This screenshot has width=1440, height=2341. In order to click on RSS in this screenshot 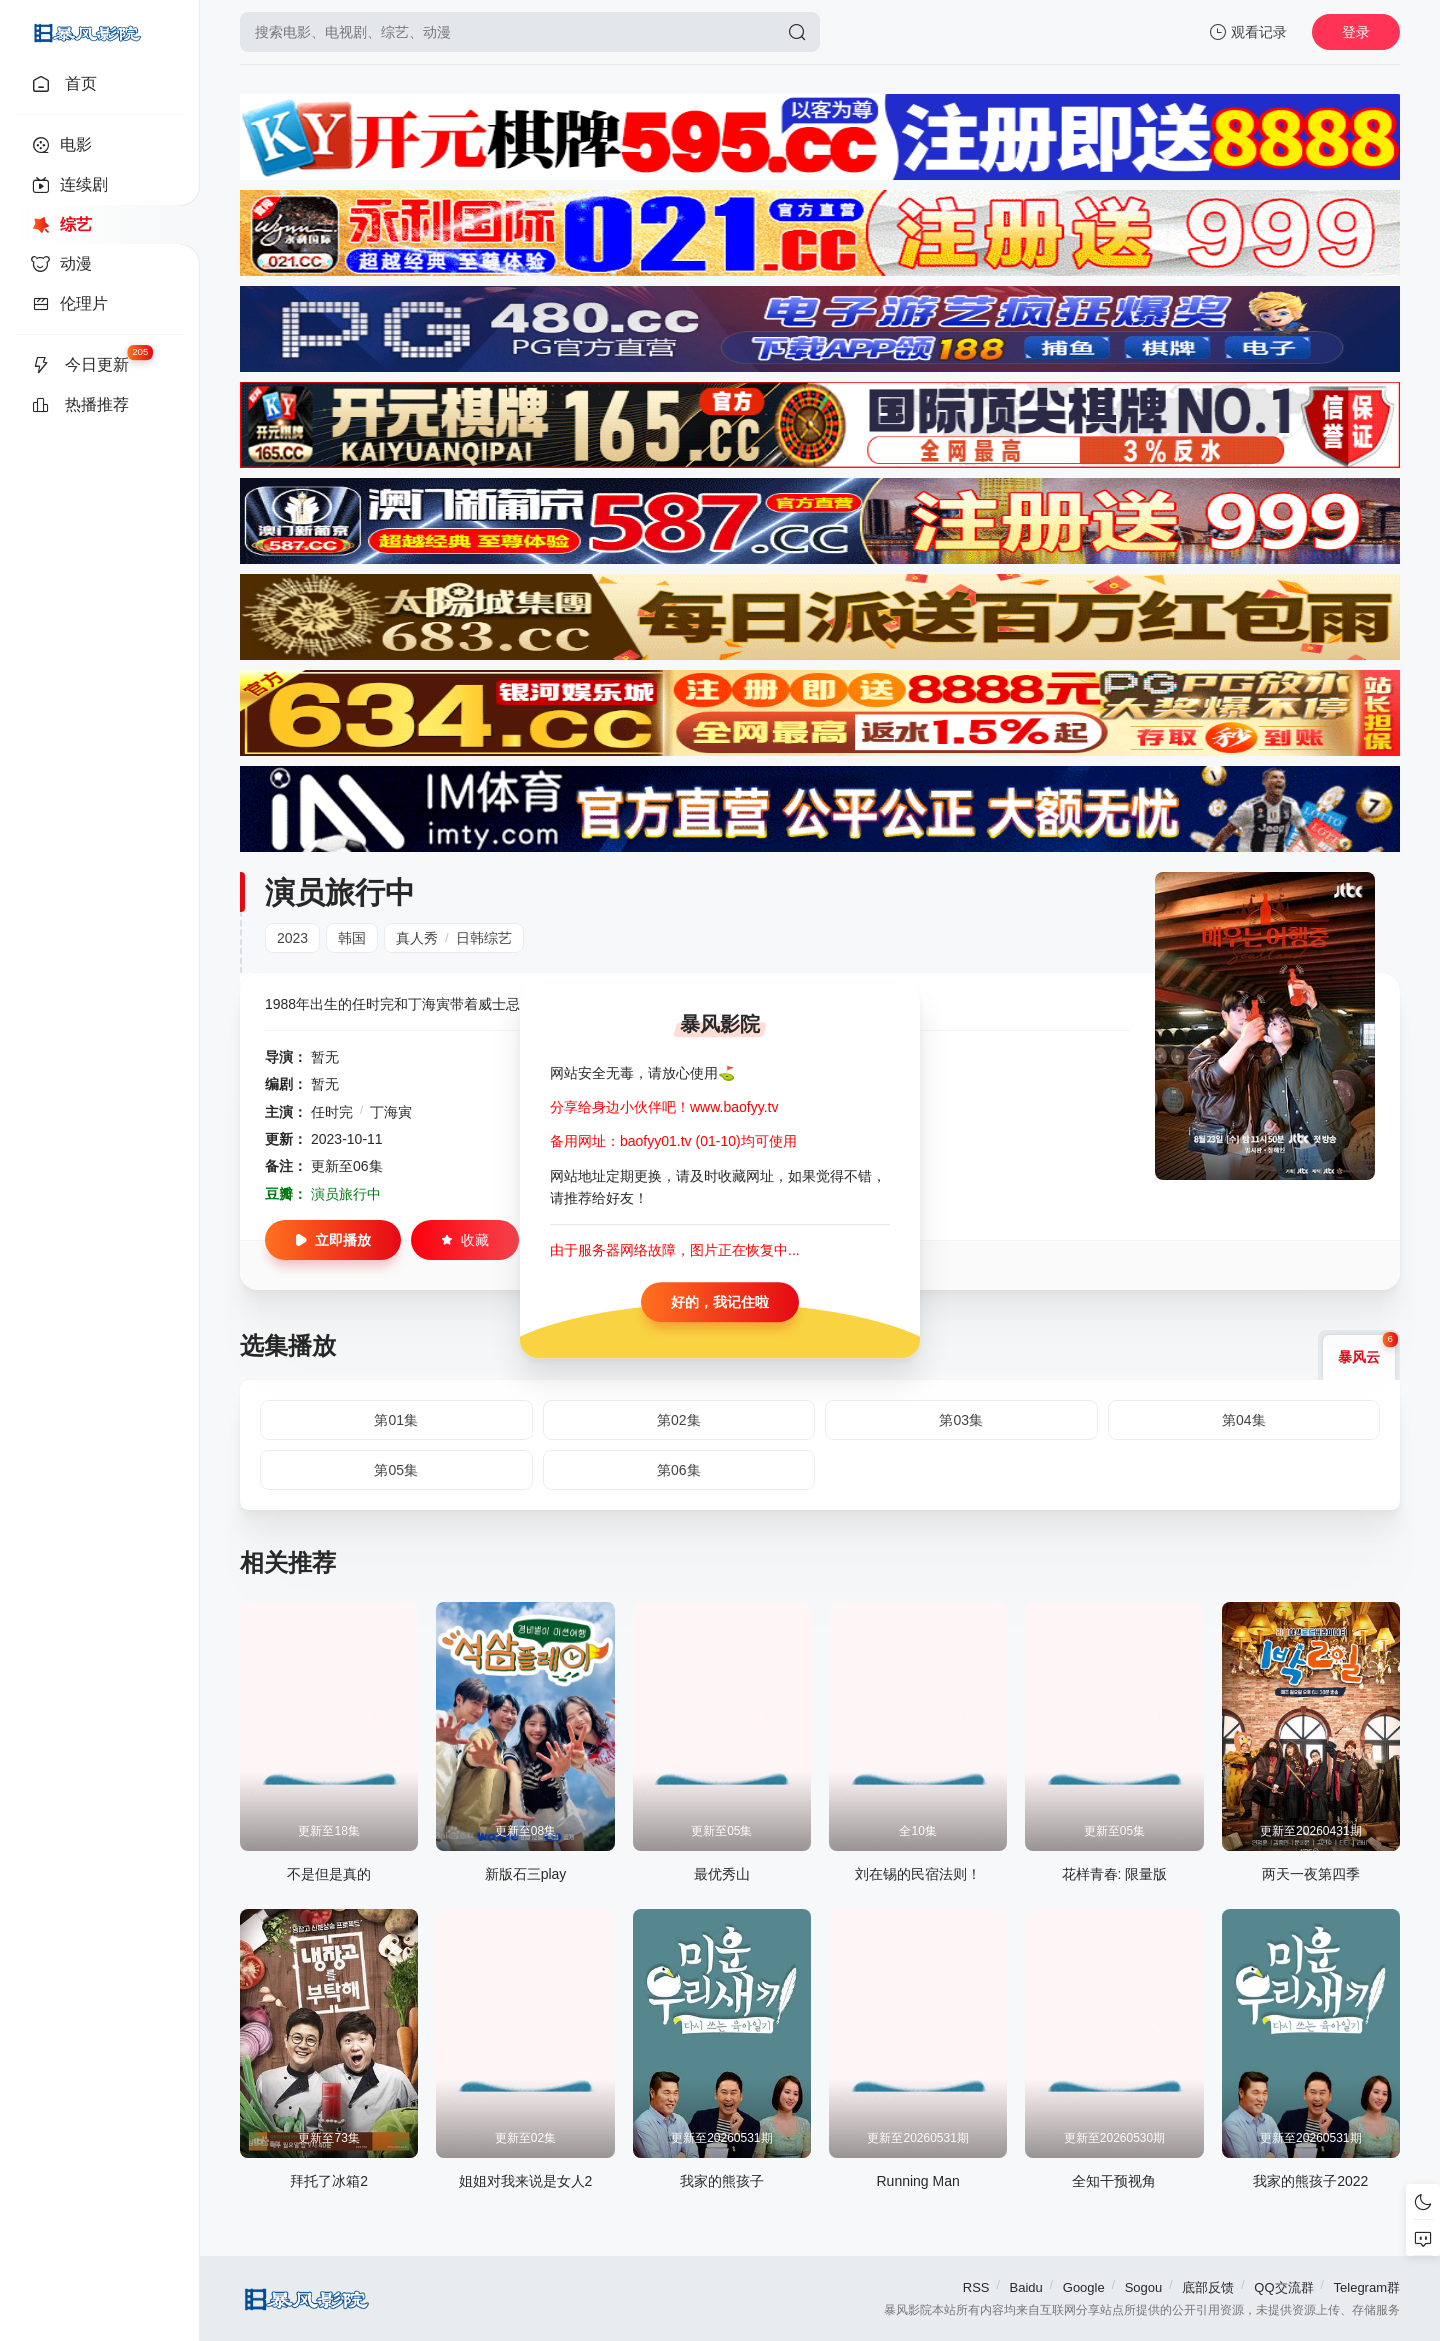, I will do `click(976, 2287)`.